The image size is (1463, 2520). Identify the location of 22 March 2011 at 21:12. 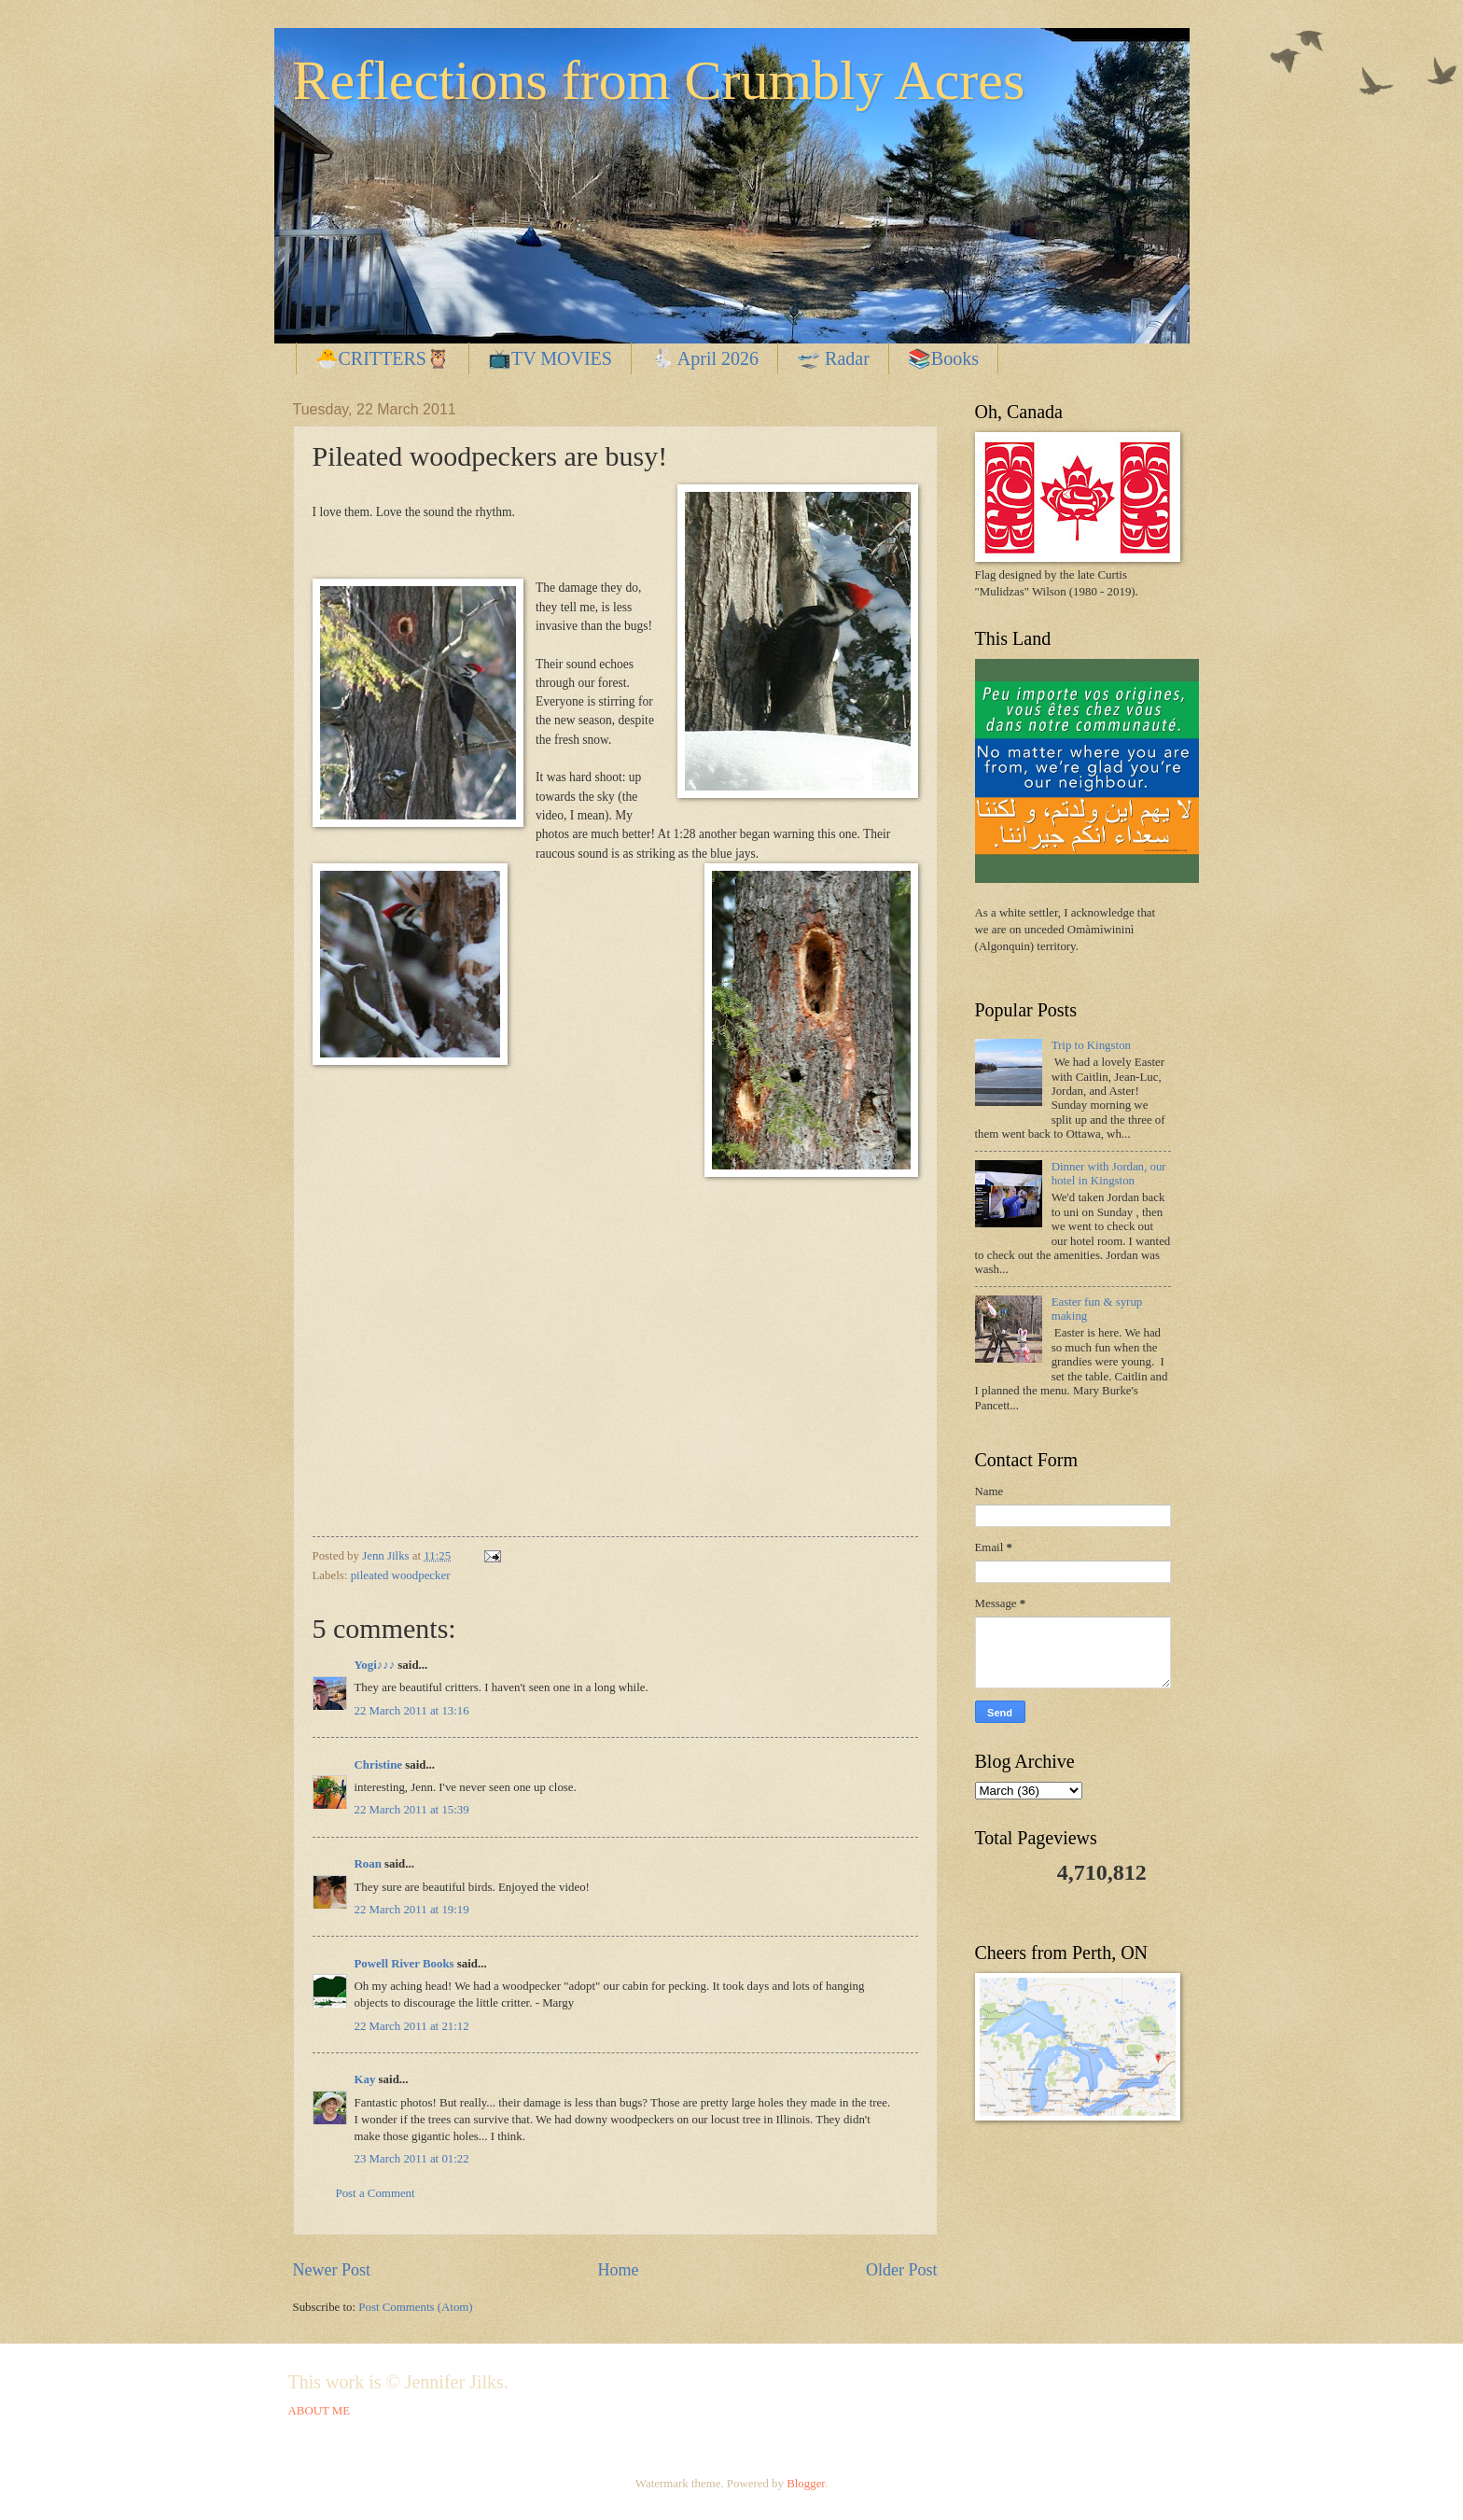
(412, 2026).